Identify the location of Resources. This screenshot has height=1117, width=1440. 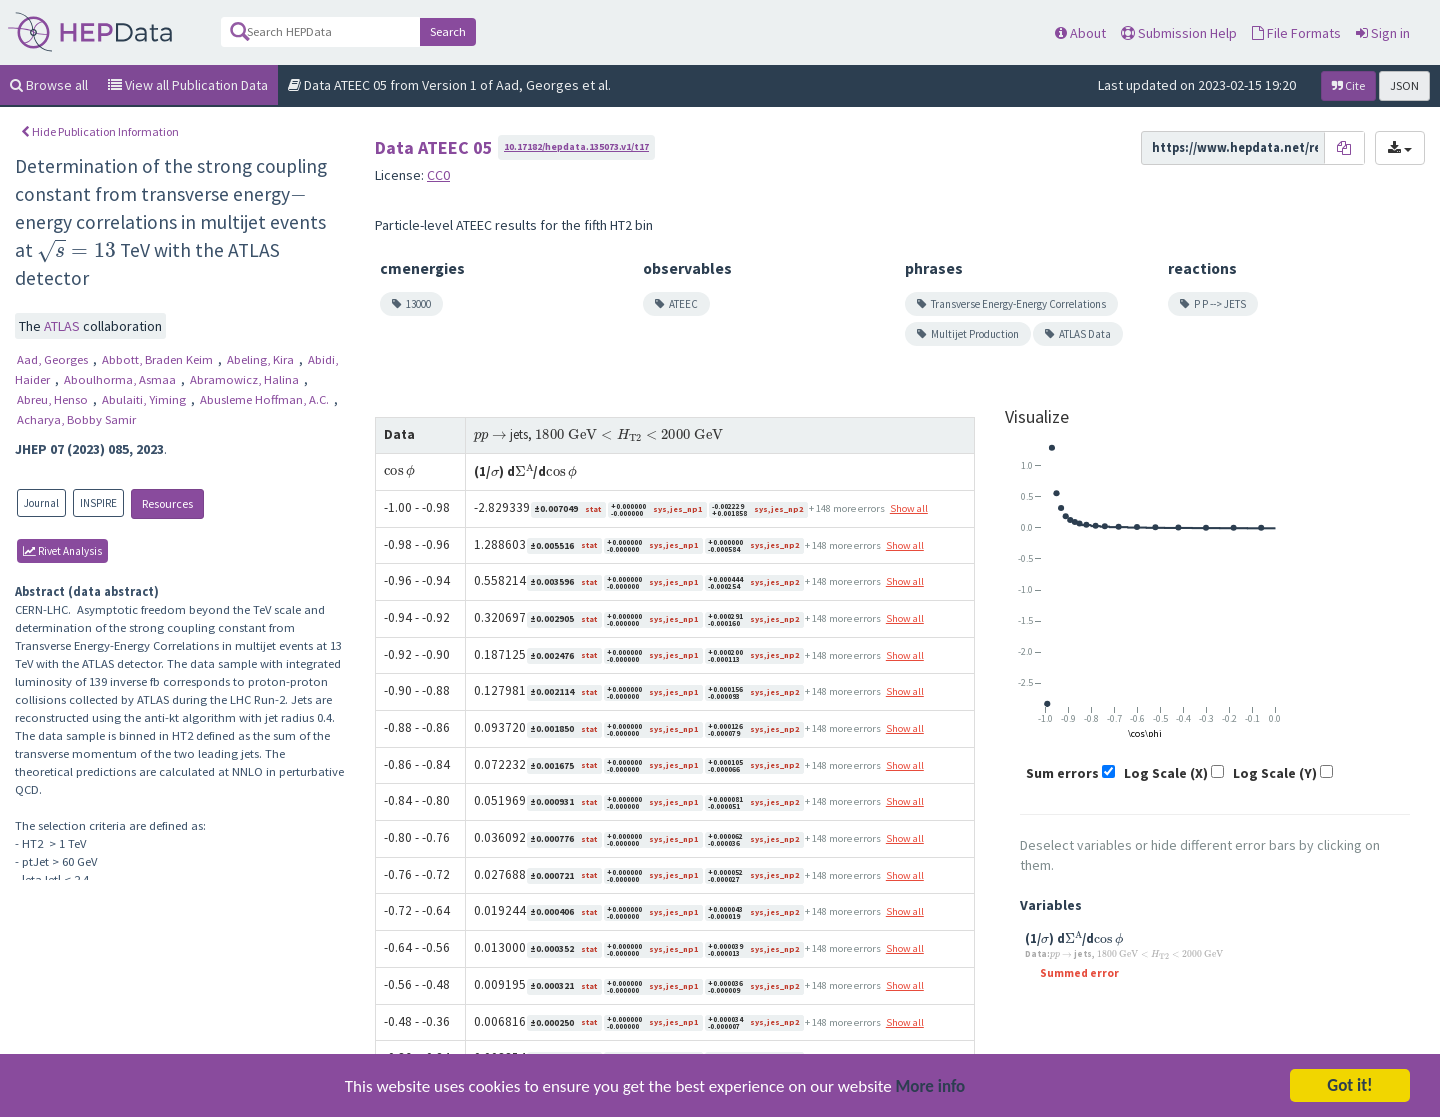
(167, 503).